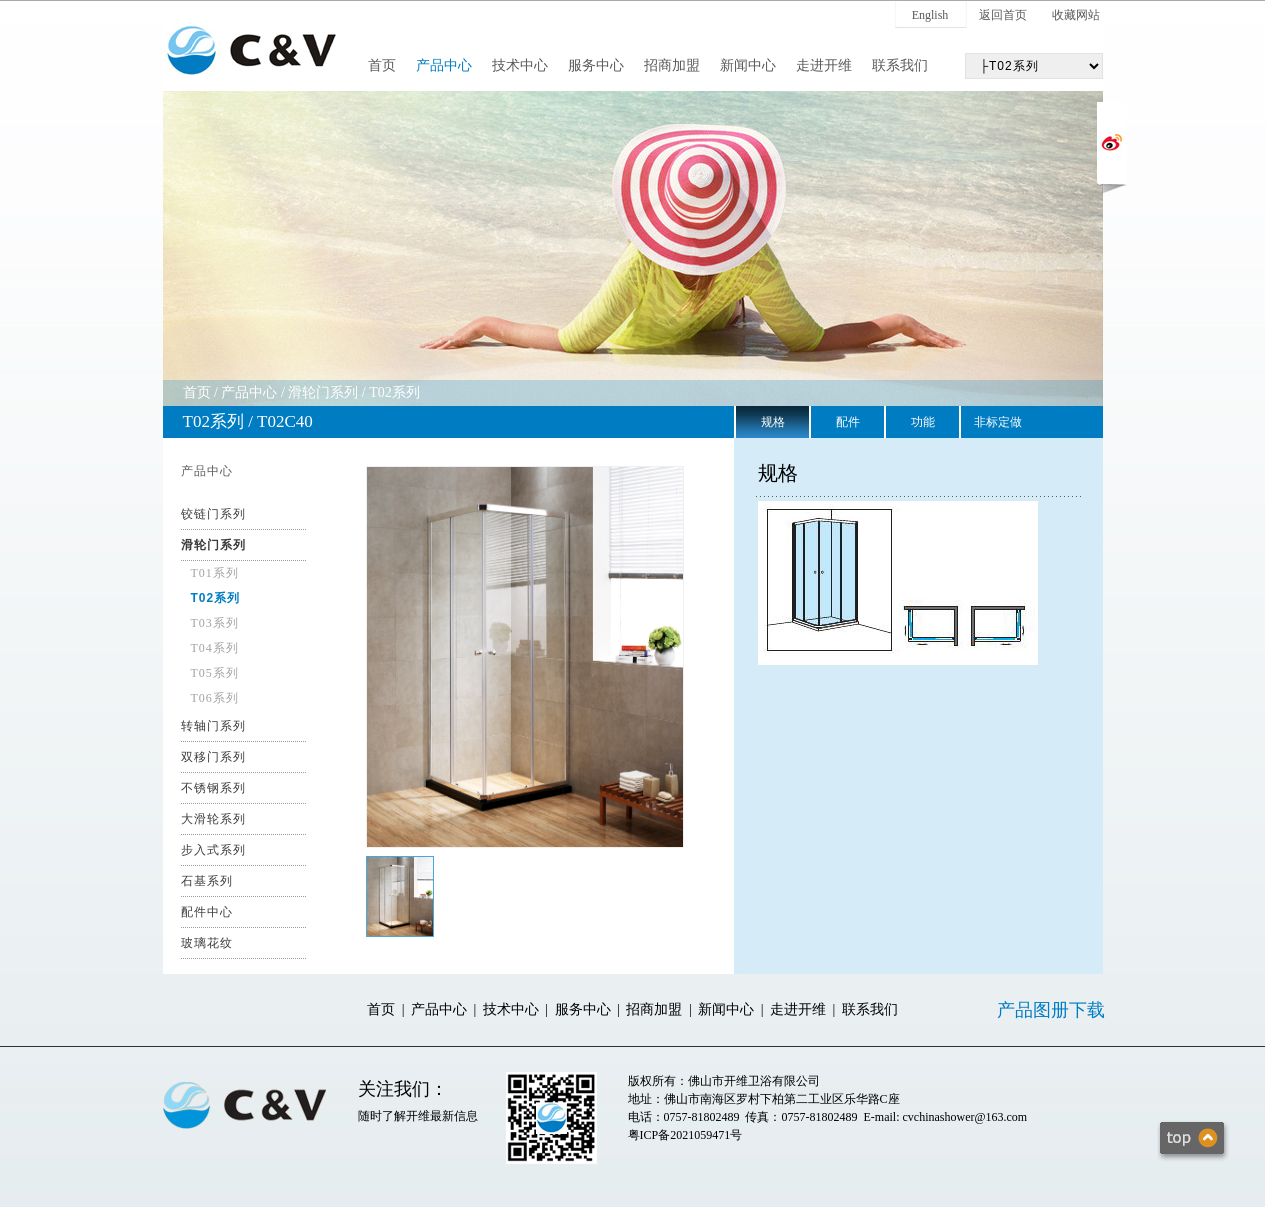 The image size is (1265, 1207). Describe the element at coordinates (930, 15) in the screenshot. I see `English` at that location.